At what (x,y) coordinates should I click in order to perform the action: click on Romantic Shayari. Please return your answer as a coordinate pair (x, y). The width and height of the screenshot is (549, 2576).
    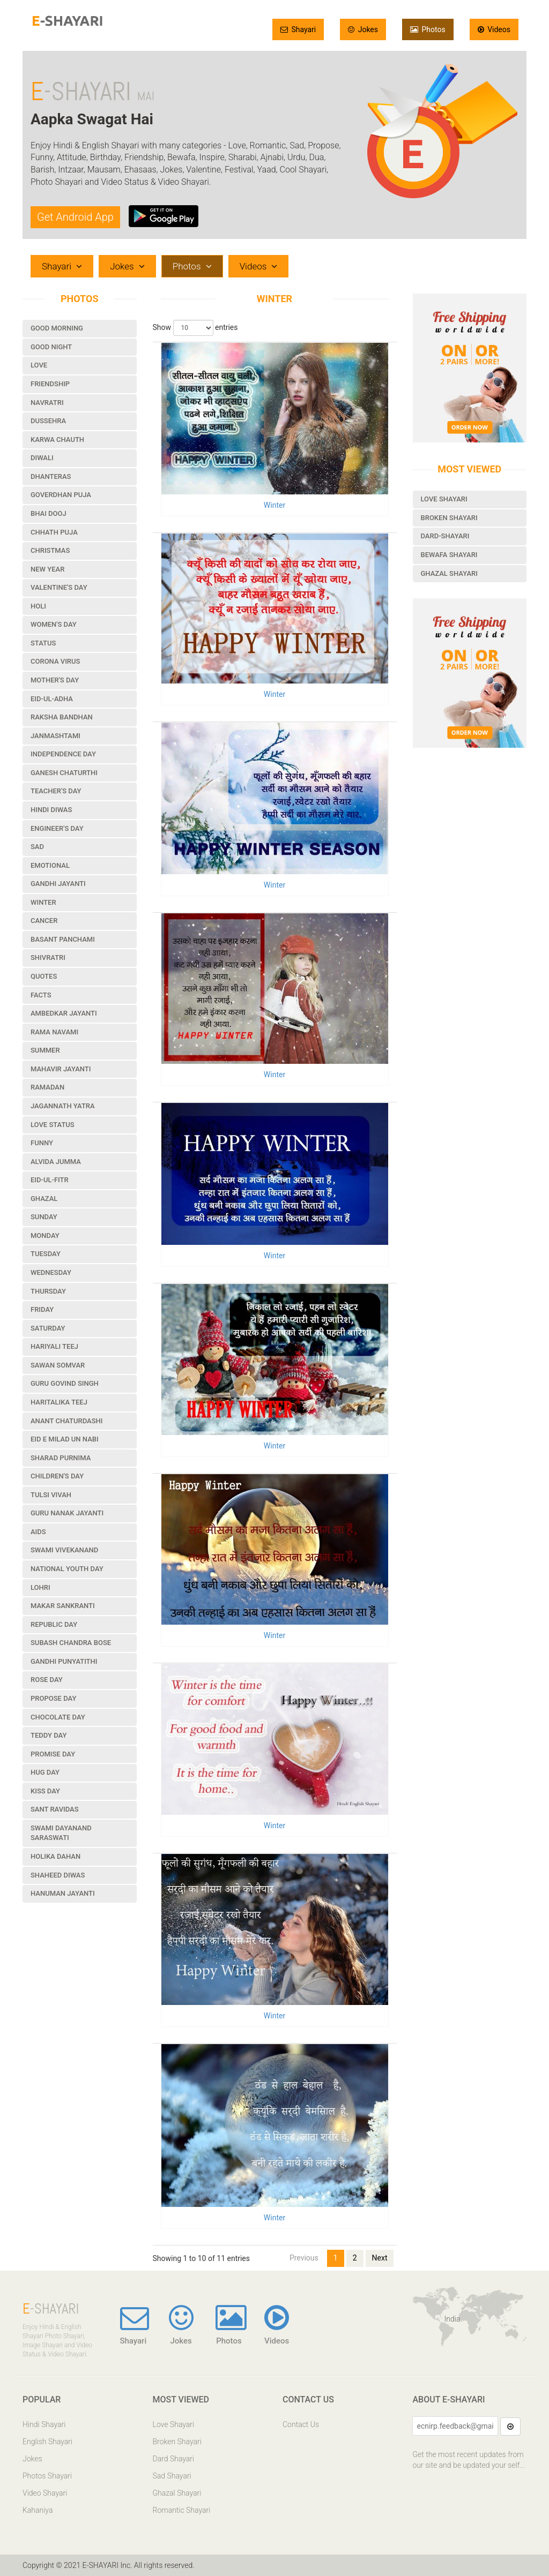
    Looking at the image, I should click on (182, 2510).